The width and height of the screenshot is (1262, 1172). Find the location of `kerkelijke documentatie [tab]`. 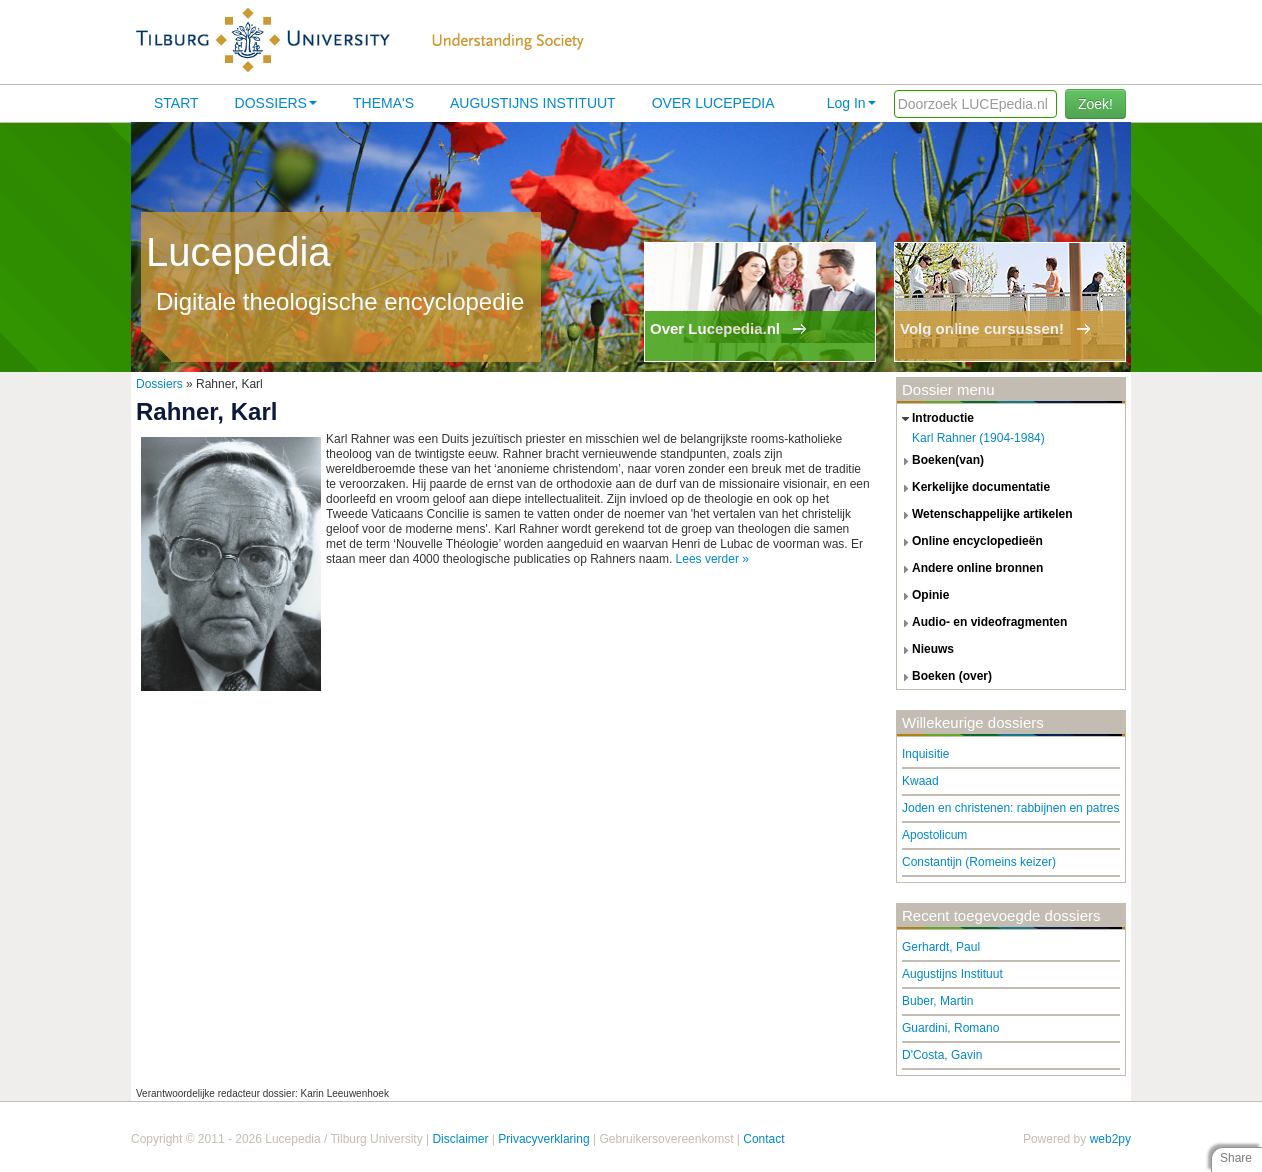

kerkelijke documentatie [tab] is located at coordinates (973, 488).